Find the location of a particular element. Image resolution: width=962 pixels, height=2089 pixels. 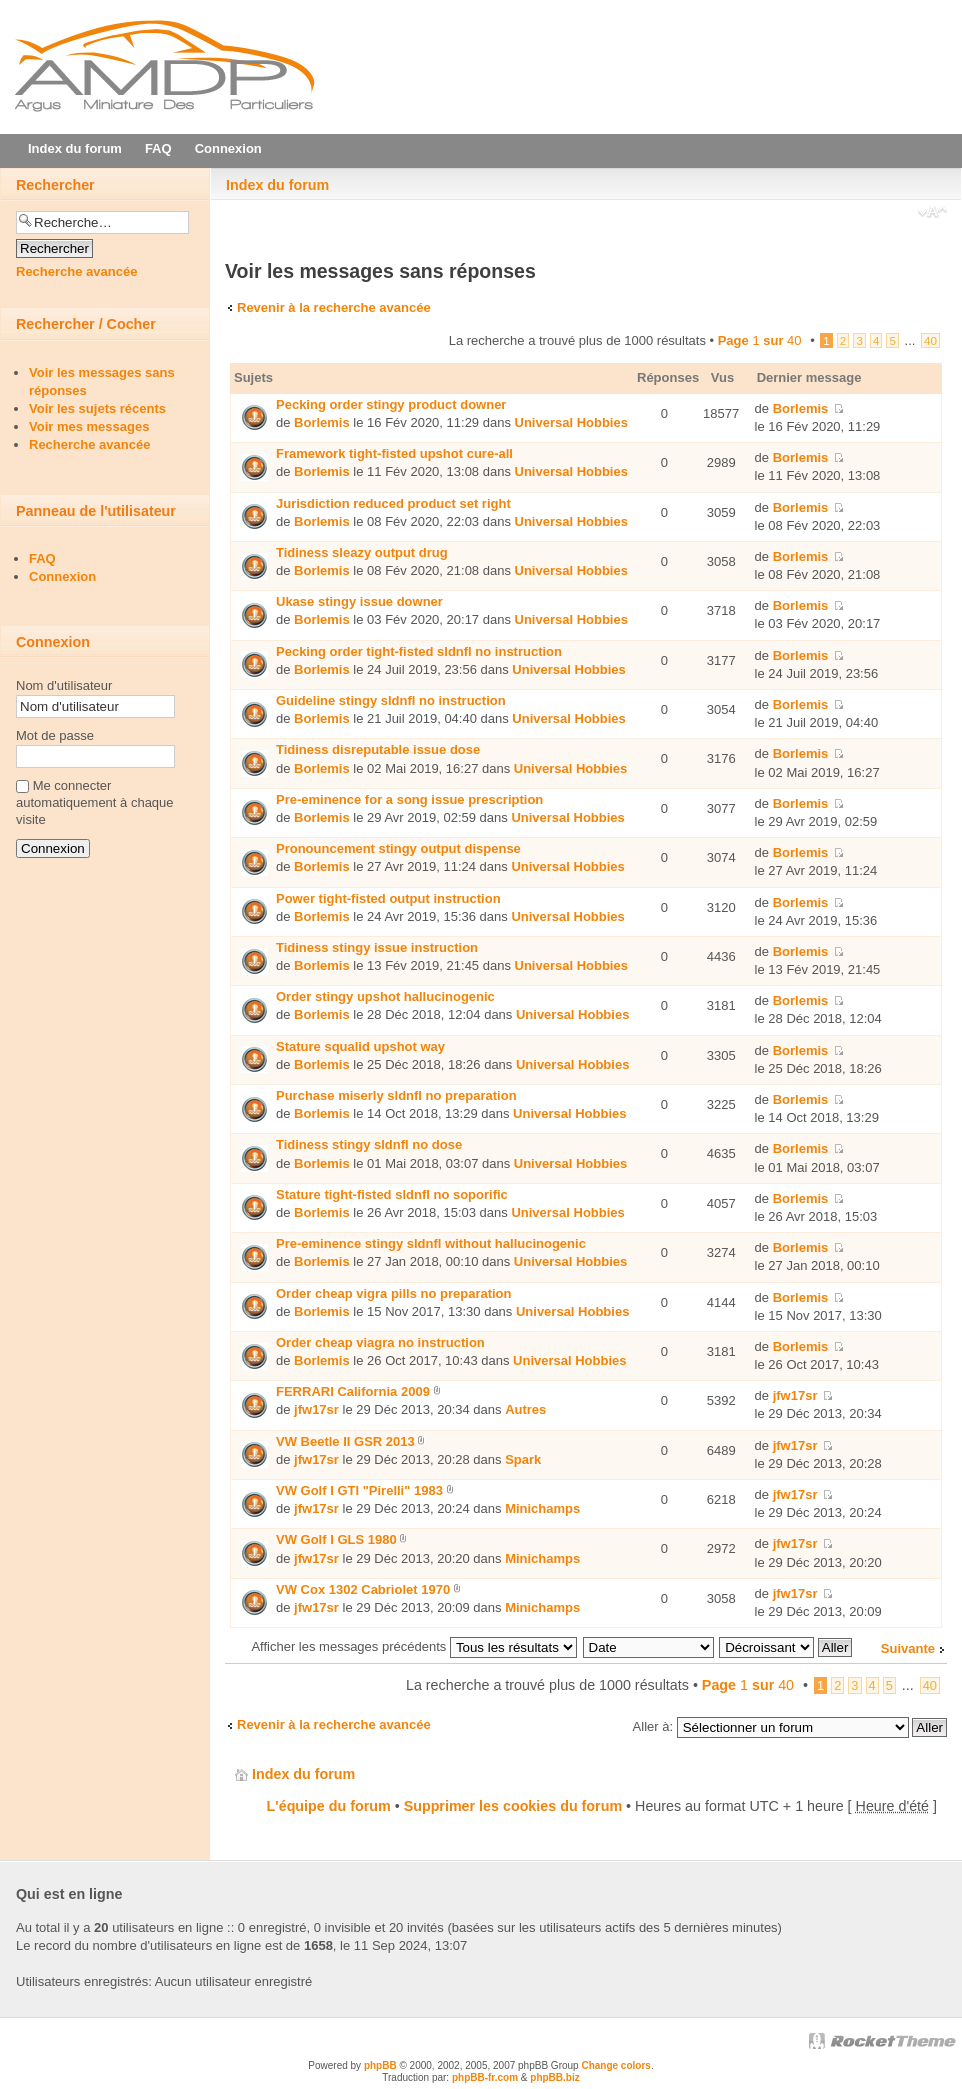

Minichamps is located at coordinates (542, 1508).